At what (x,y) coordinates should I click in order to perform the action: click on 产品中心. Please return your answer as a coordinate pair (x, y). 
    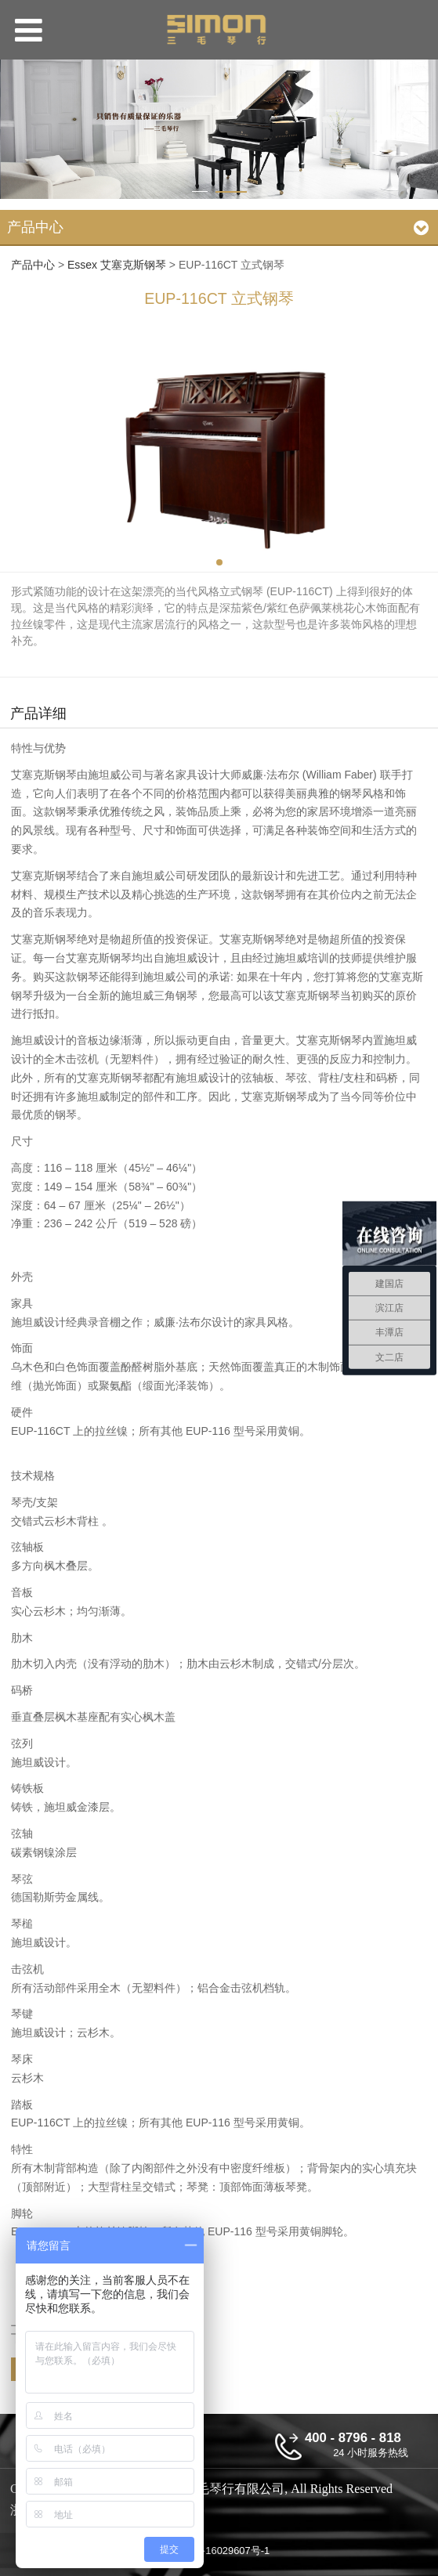
    Looking at the image, I should click on (33, 264).